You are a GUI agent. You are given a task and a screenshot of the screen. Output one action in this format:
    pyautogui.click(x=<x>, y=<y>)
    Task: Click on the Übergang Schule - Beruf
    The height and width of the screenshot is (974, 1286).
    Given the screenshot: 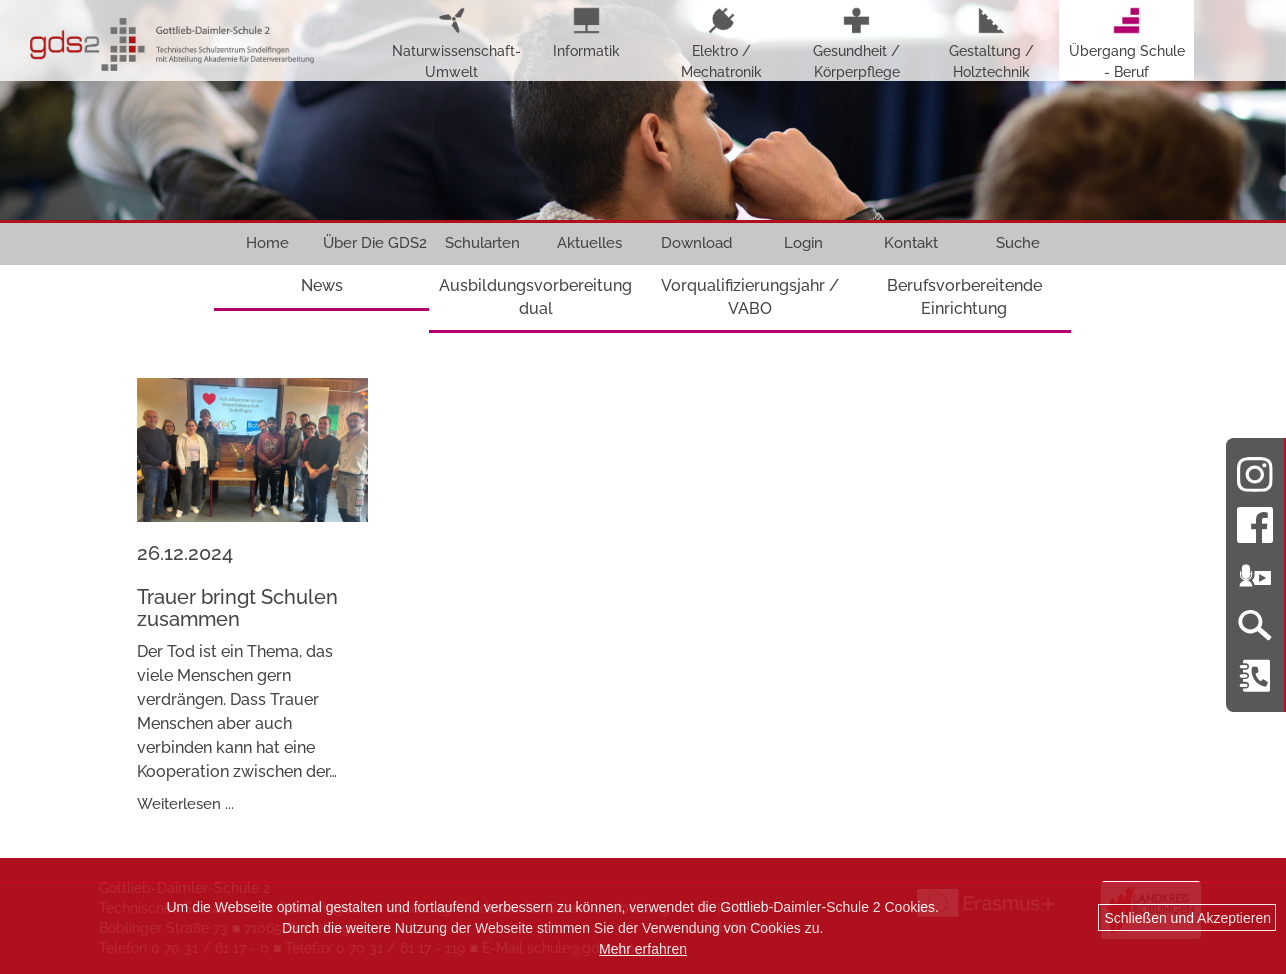 What is the action you would take?
    pyautogui.click(x=1127, y=43)
    